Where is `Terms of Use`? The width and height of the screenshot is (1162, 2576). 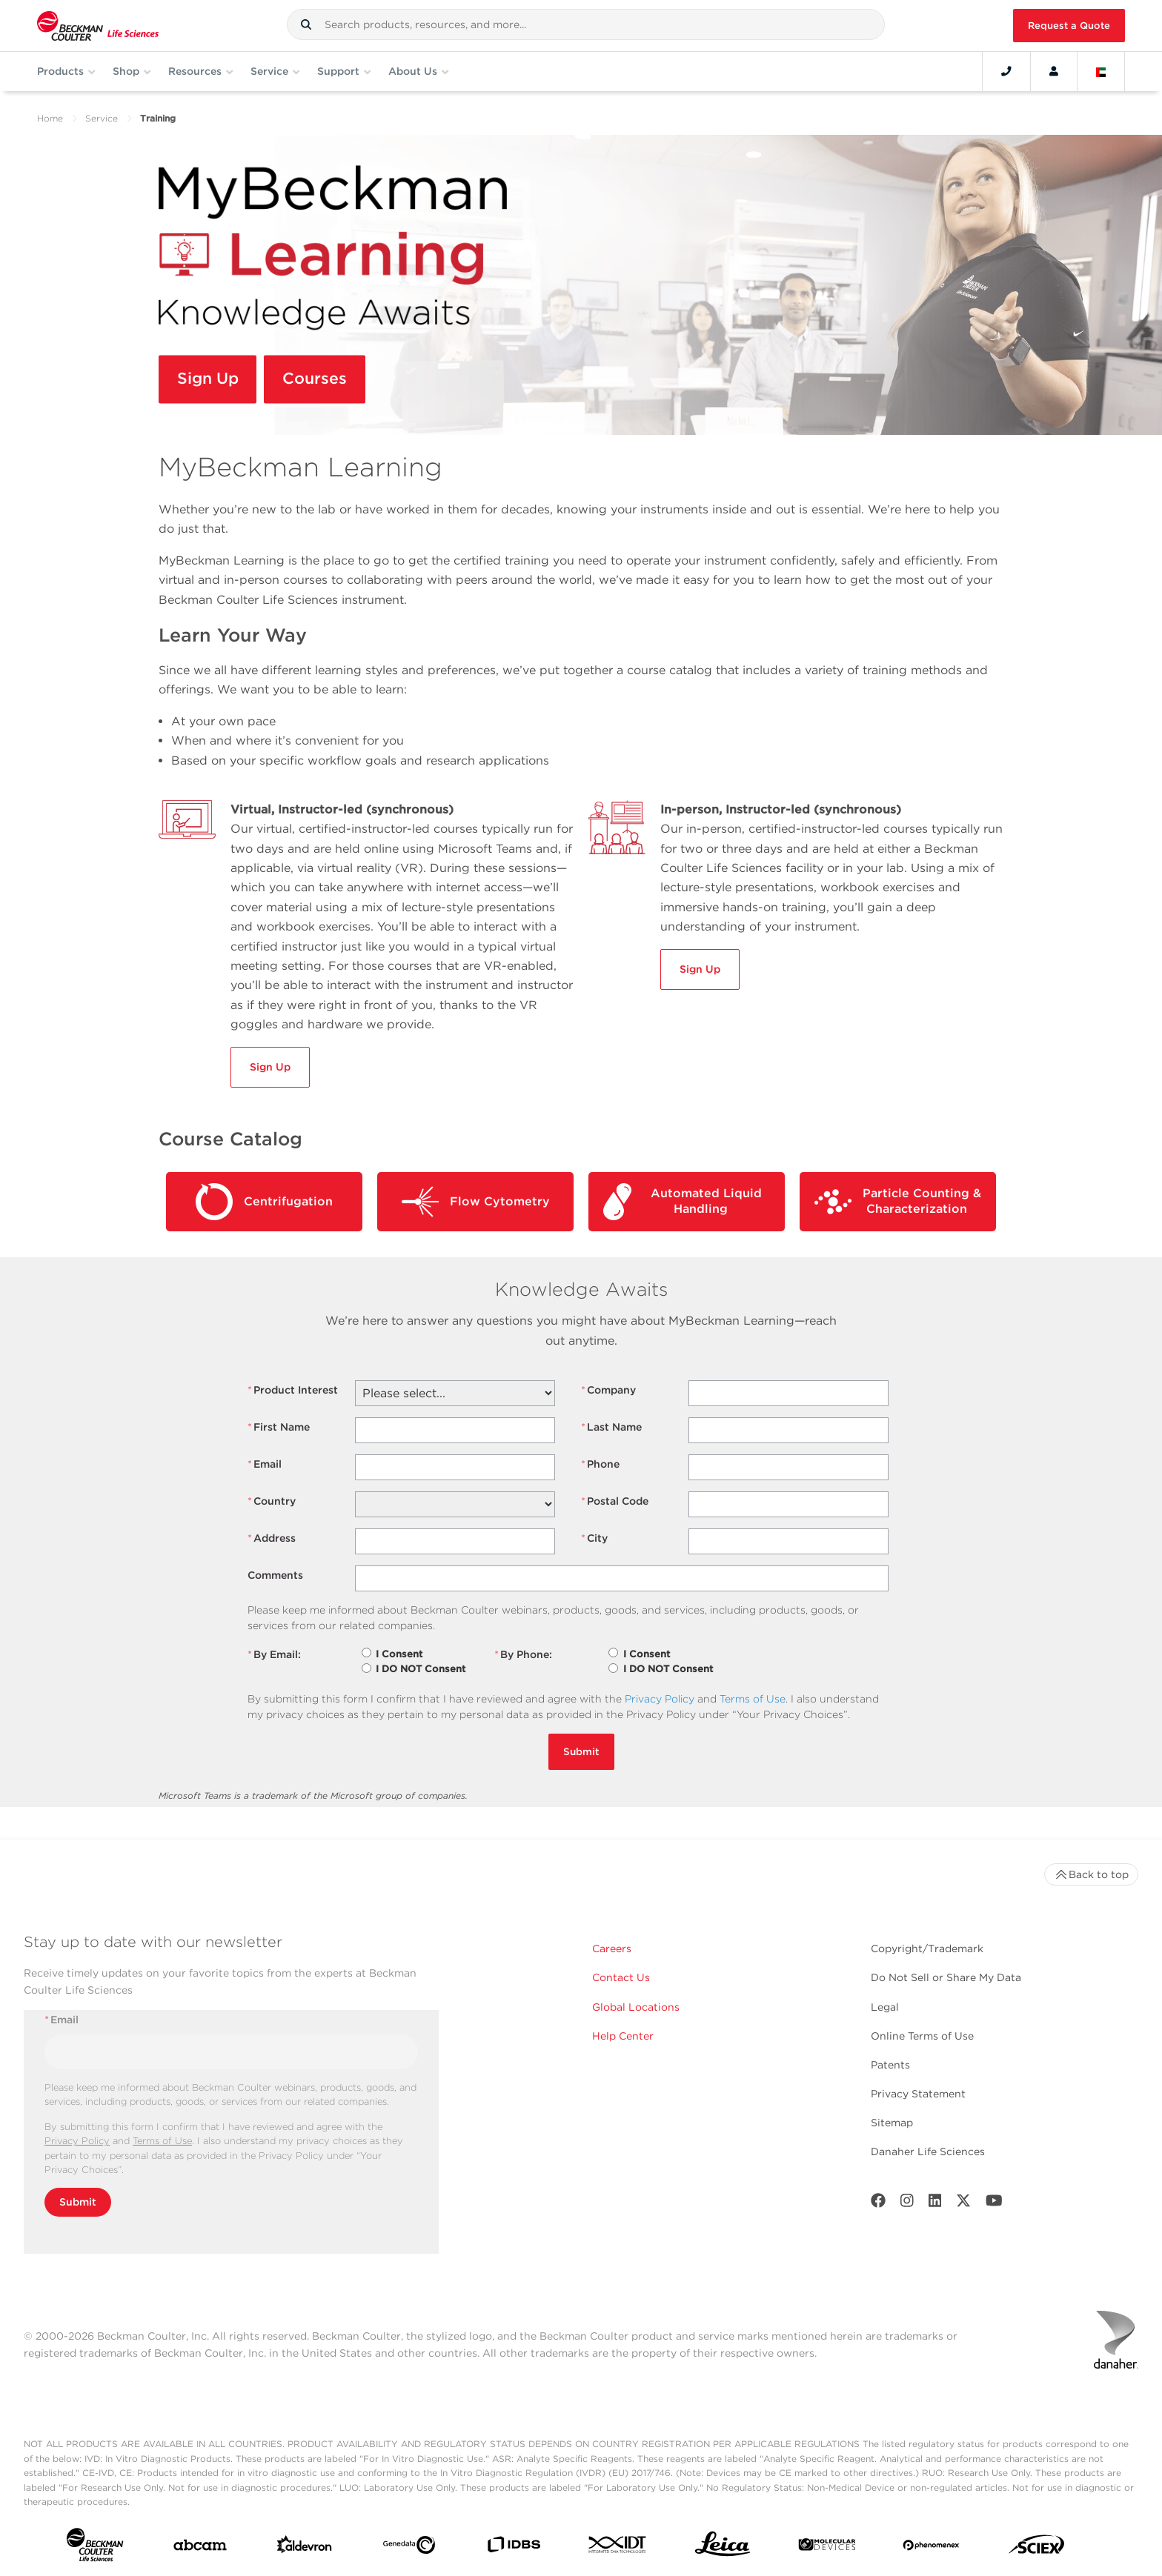 Terms of Use is located at coordinates (753, 1699).